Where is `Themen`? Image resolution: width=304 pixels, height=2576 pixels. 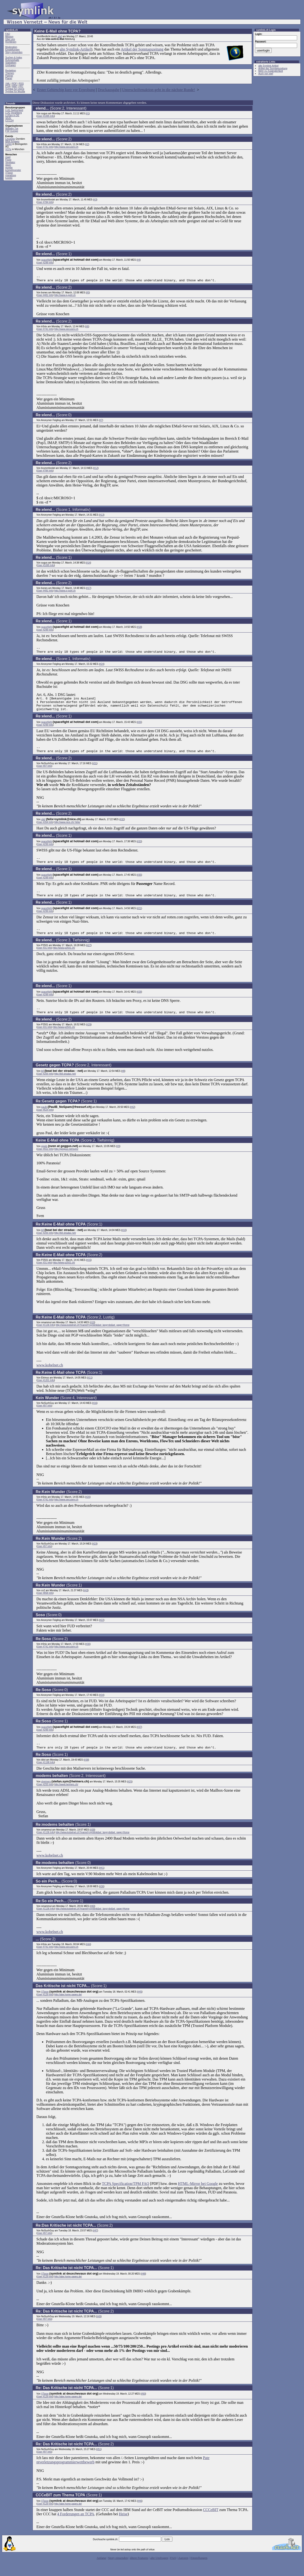 Themen is located at coordinates (9, 73).